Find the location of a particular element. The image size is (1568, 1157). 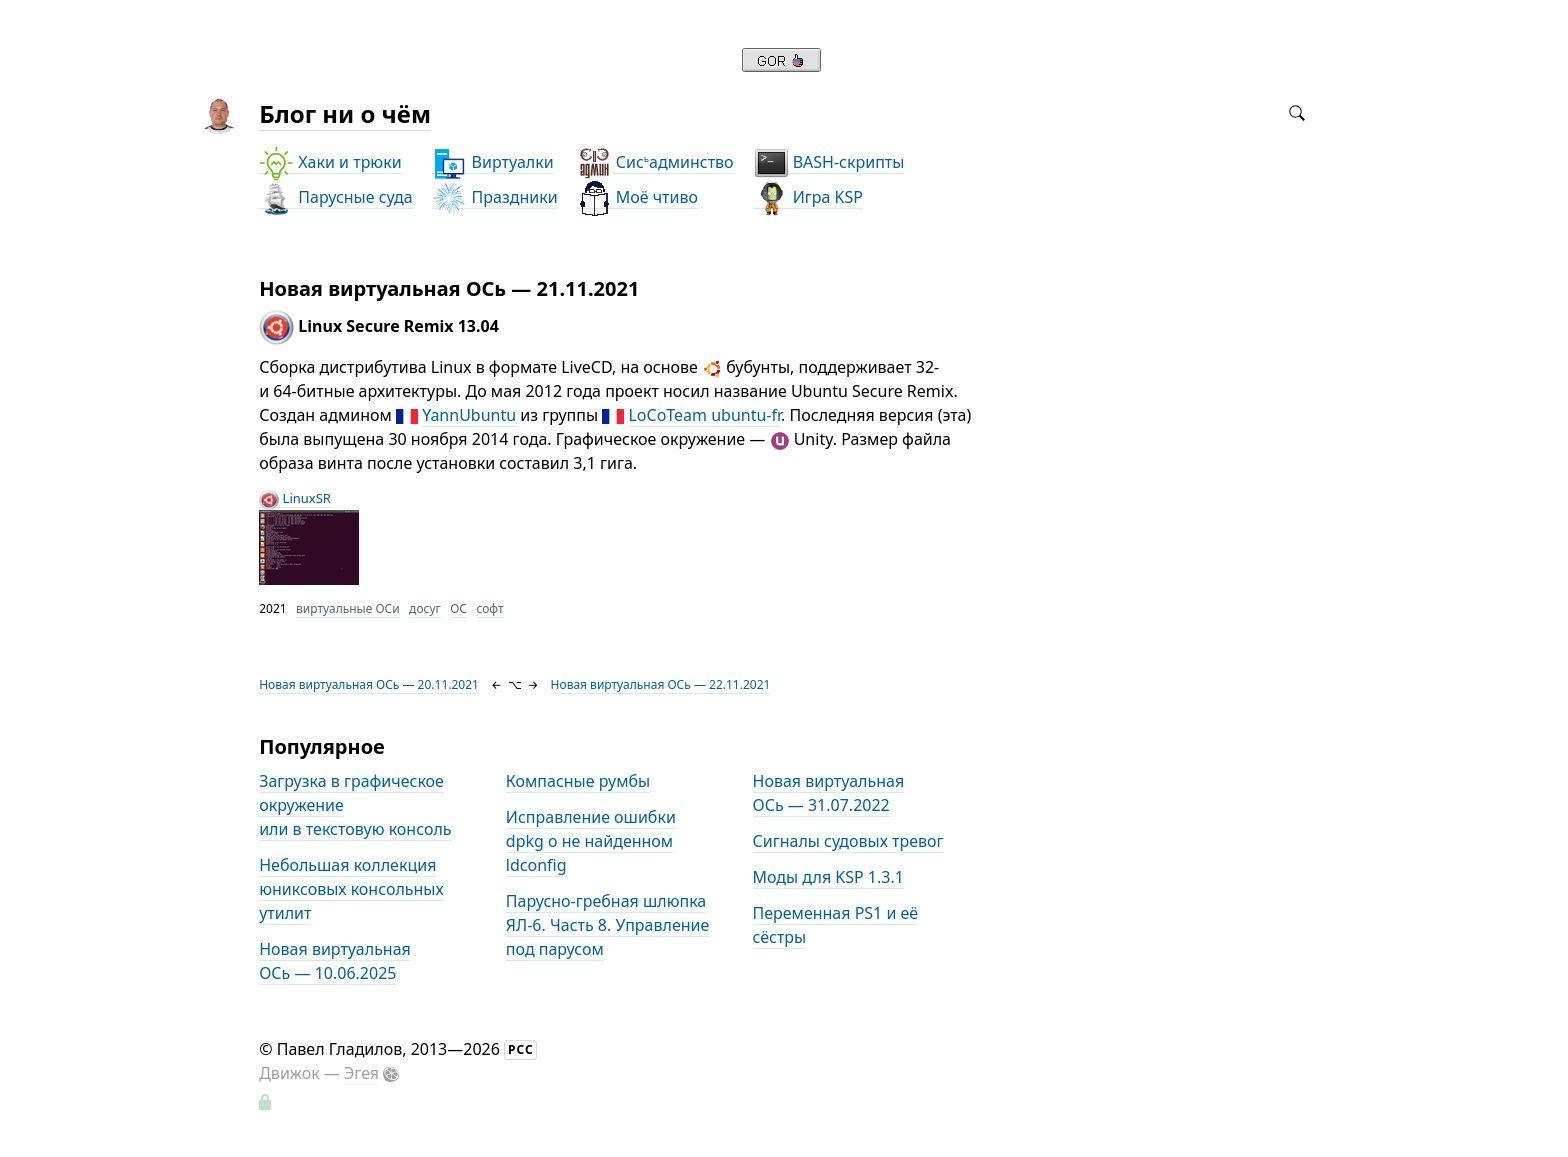

досуг is located at coordinates (425, 608).